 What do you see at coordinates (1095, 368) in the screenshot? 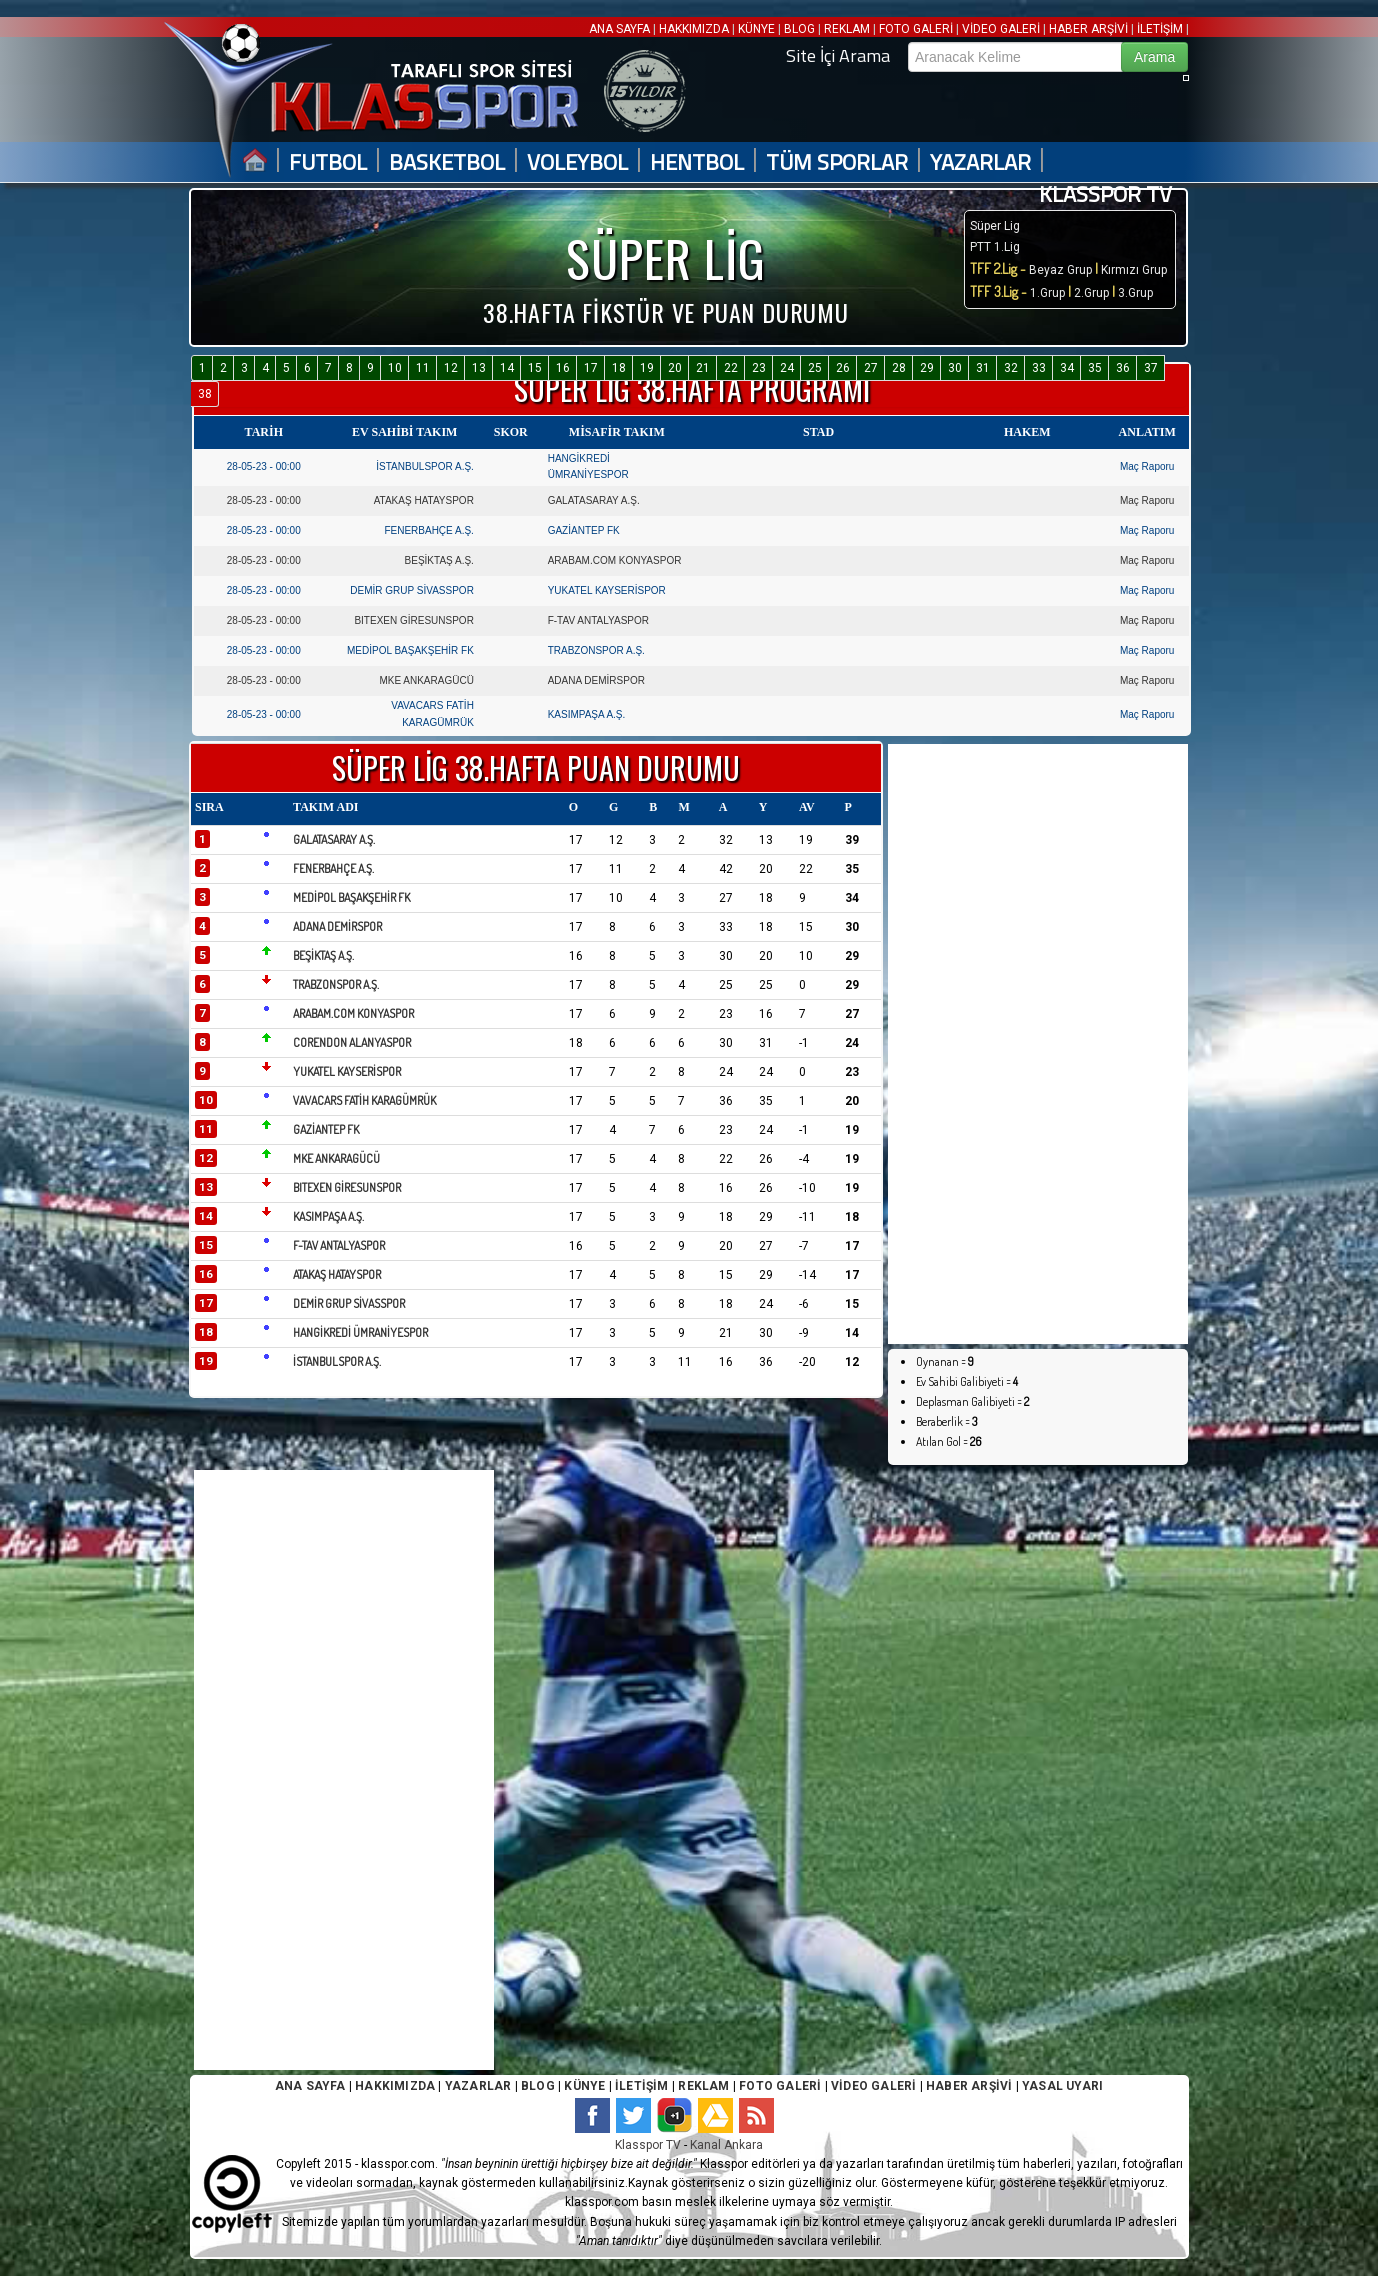
I see `35` at bounding box center [1095, 368].